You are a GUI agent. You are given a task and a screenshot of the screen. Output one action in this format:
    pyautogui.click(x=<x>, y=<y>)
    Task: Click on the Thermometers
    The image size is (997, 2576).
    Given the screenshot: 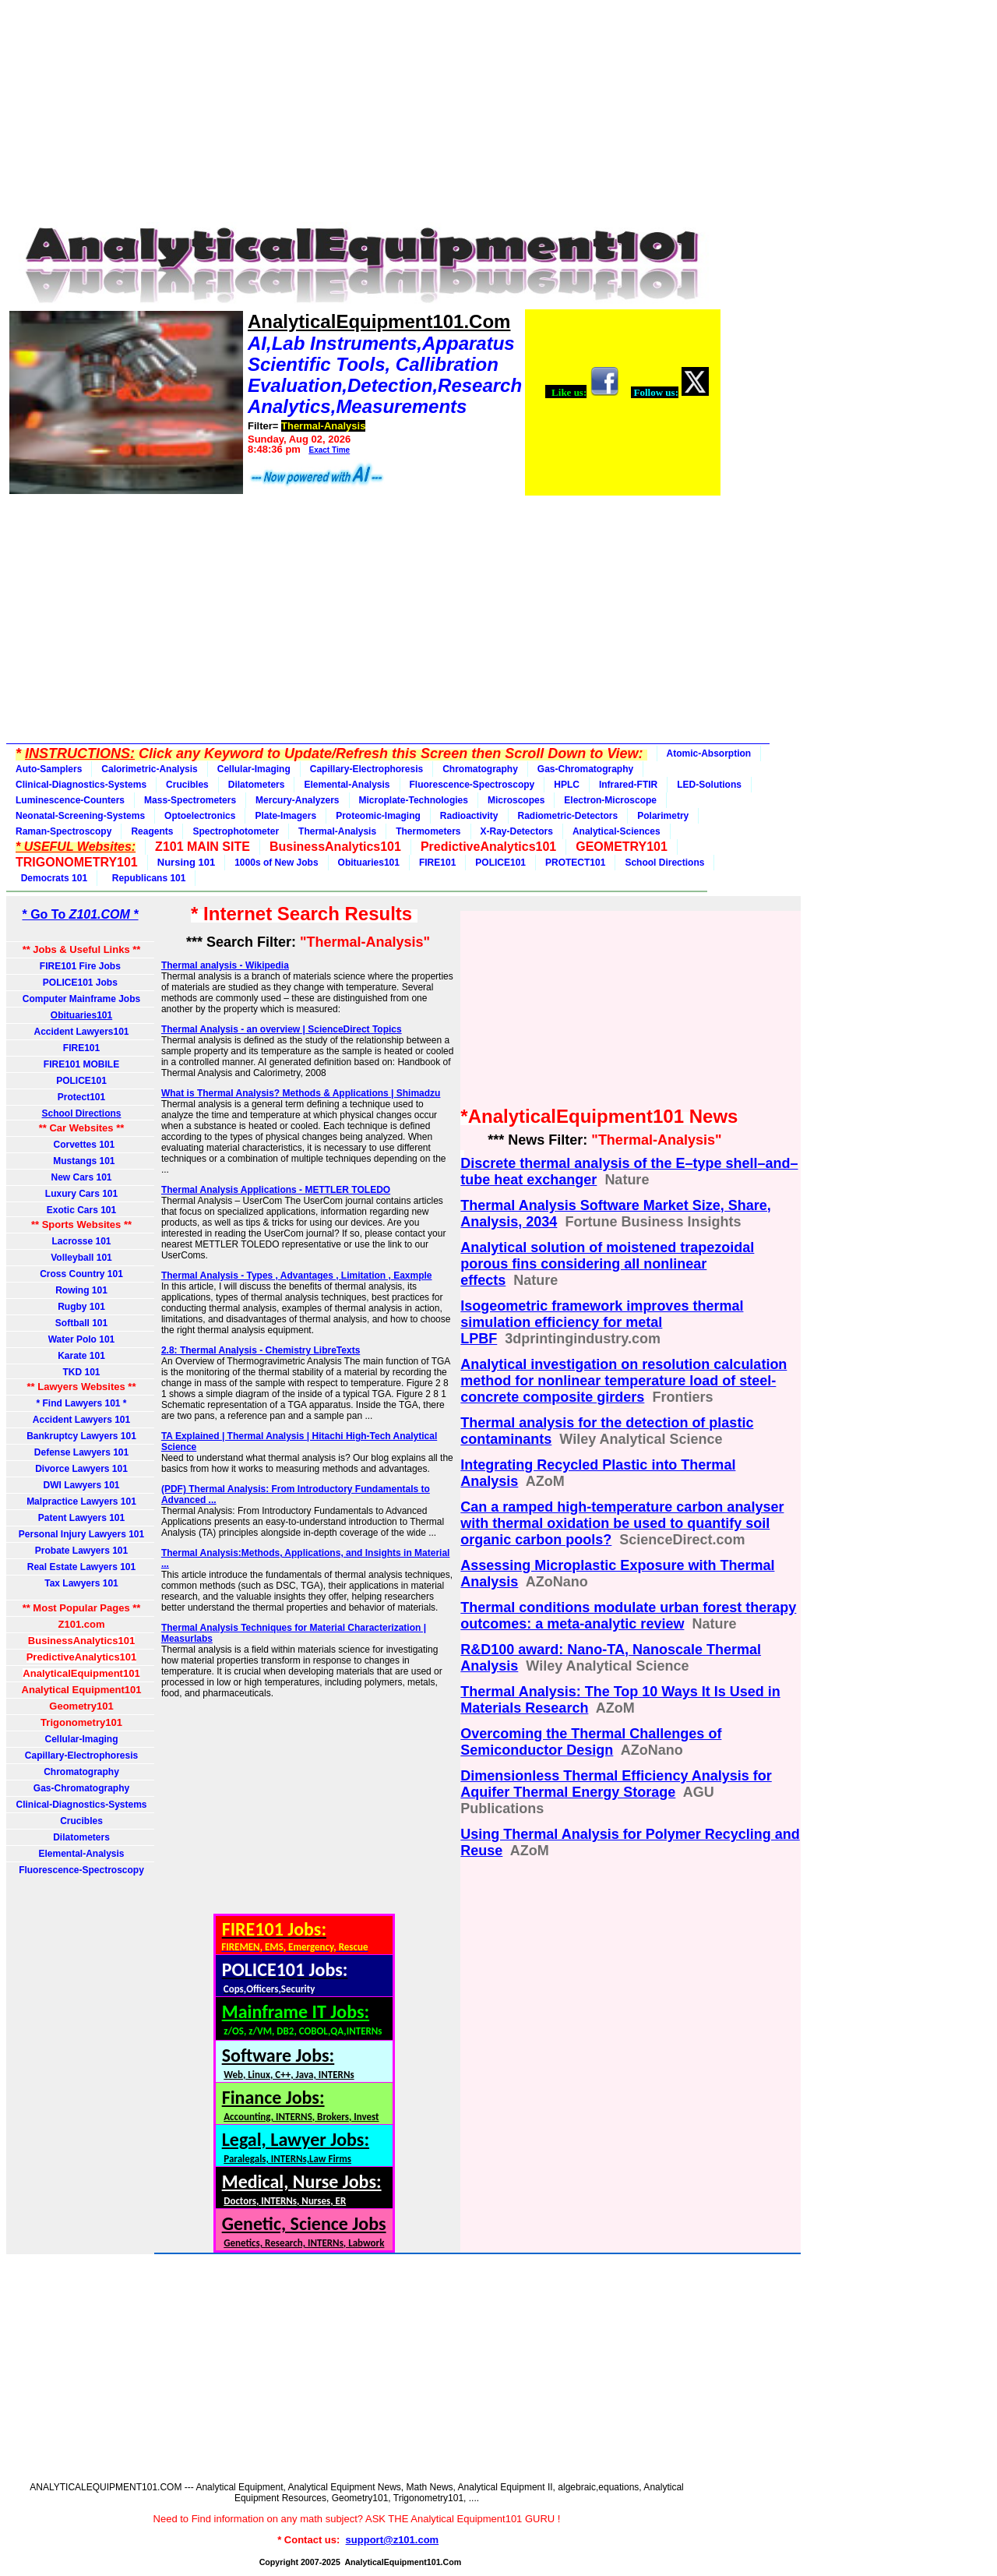 What is the action you would take?
    pyautogui.click(x=428, y=831)
    